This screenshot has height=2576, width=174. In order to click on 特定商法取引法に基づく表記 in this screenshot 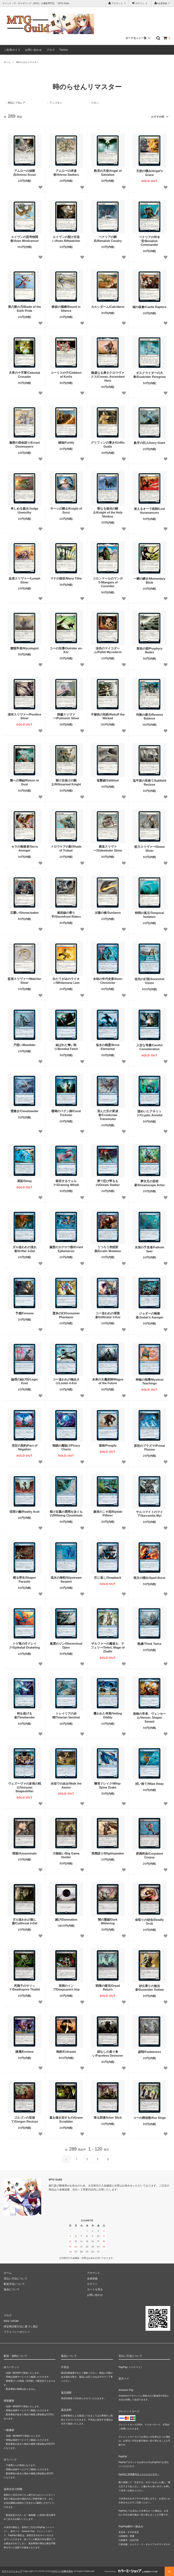, I will do `click(21, 2326)`.